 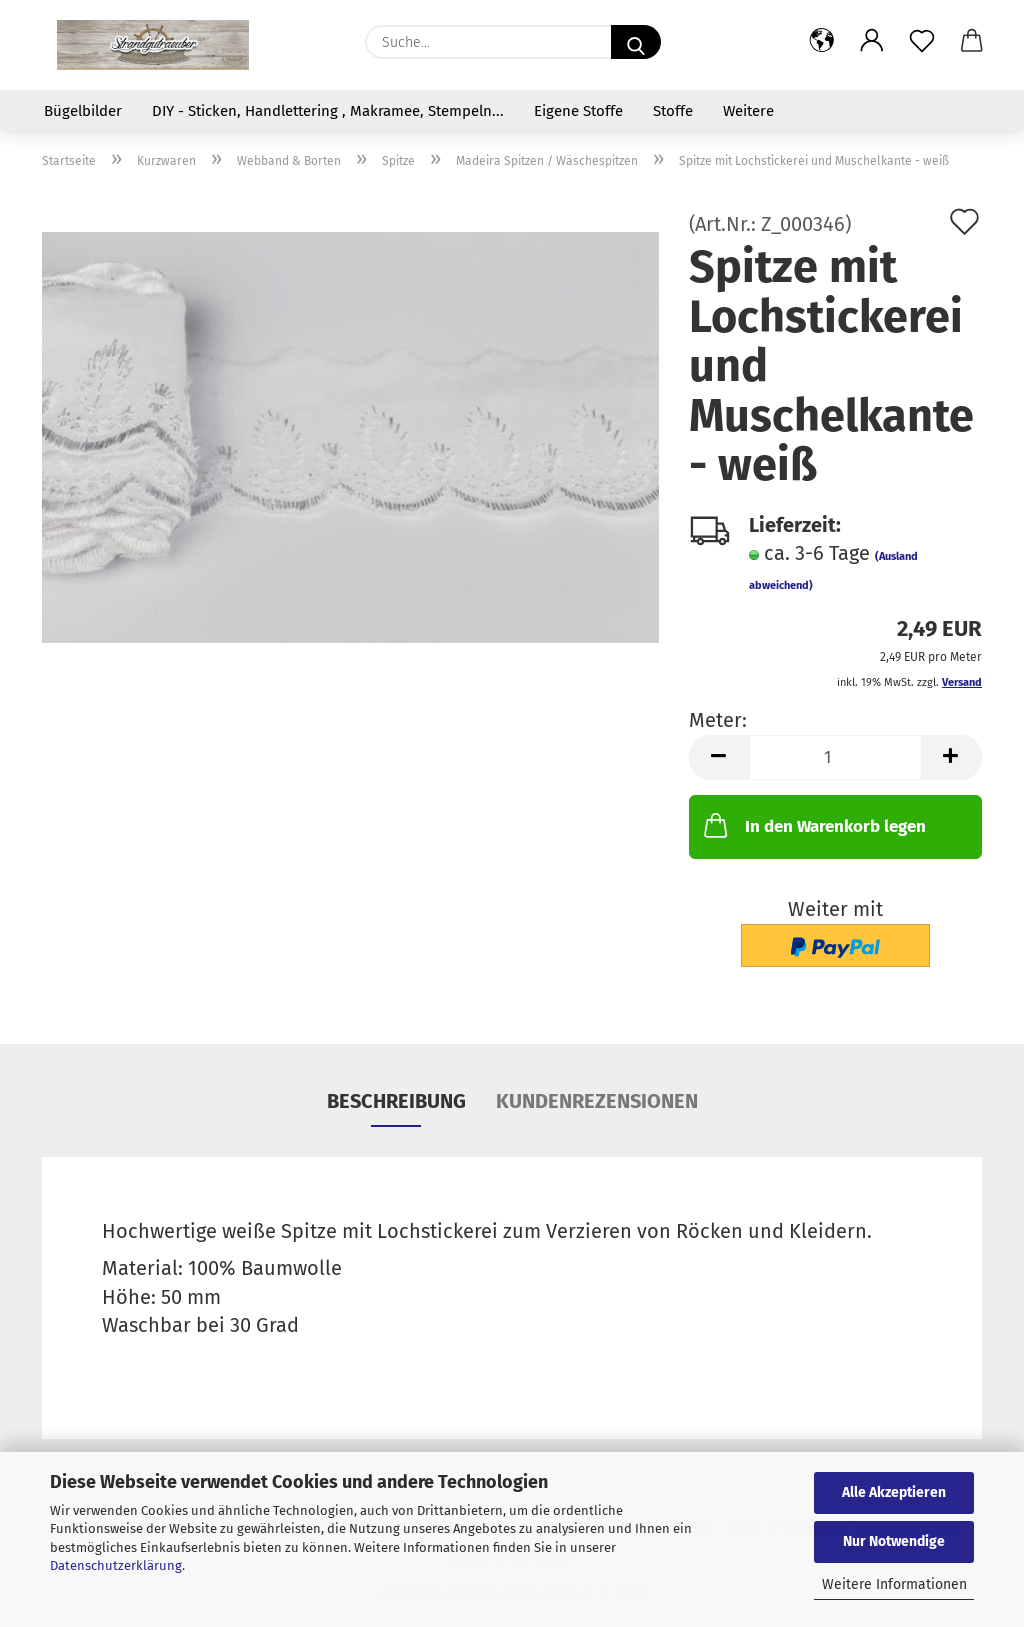 I want to click on Kundenrezensionen, so click(x=597, y=1101).